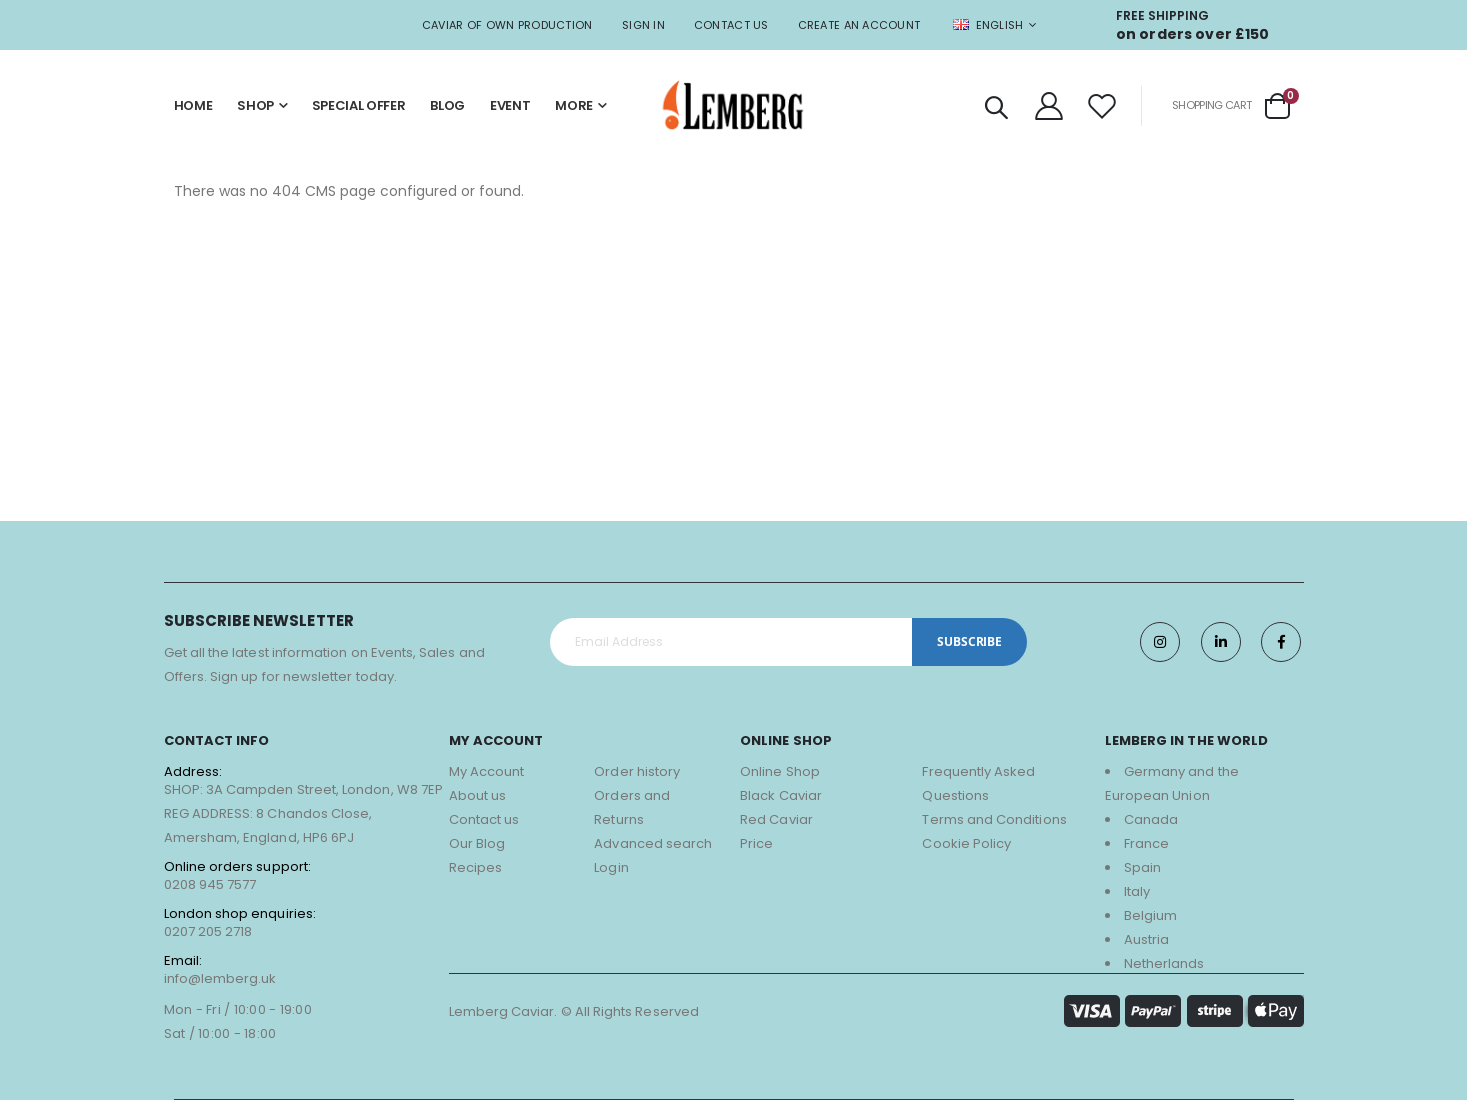  Describe the element at coordinates (477, 843) in the screenshot. I see `Our Blog` at that location.